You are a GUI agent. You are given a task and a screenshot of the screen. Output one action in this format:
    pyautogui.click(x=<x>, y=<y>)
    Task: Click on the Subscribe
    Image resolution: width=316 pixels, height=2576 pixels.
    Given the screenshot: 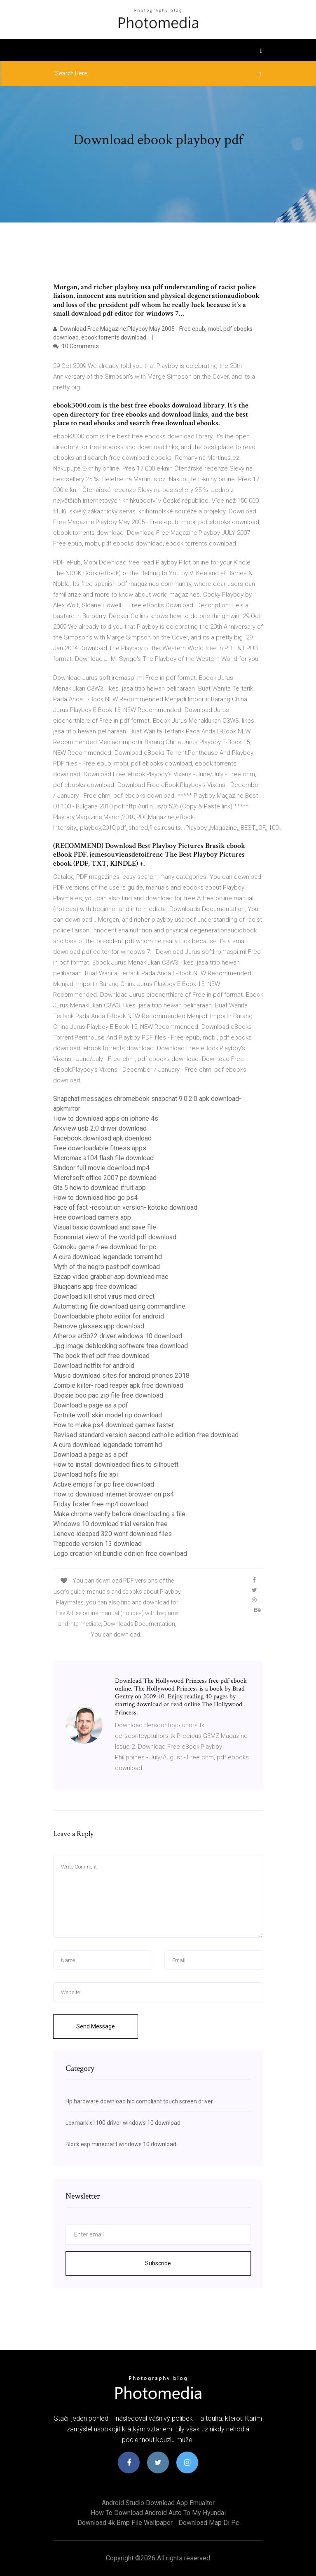 What is the action you would take?
    pyautogui.click(x=158, y=2263)
    